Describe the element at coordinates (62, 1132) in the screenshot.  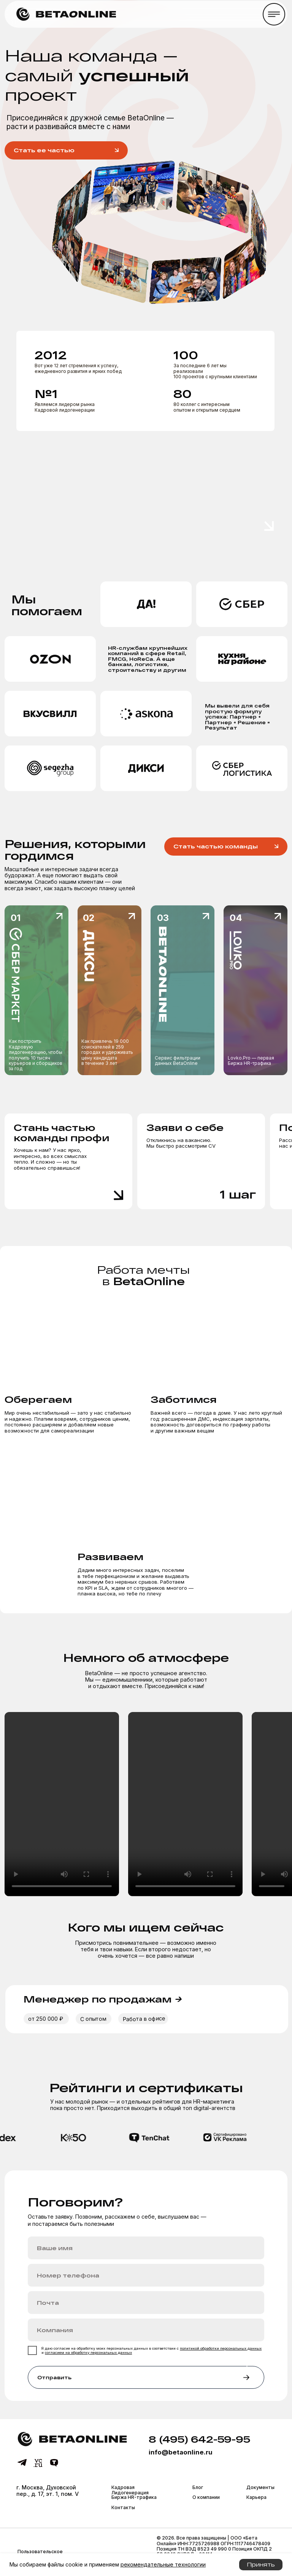
I see `Стань частью команды профи` at that location.